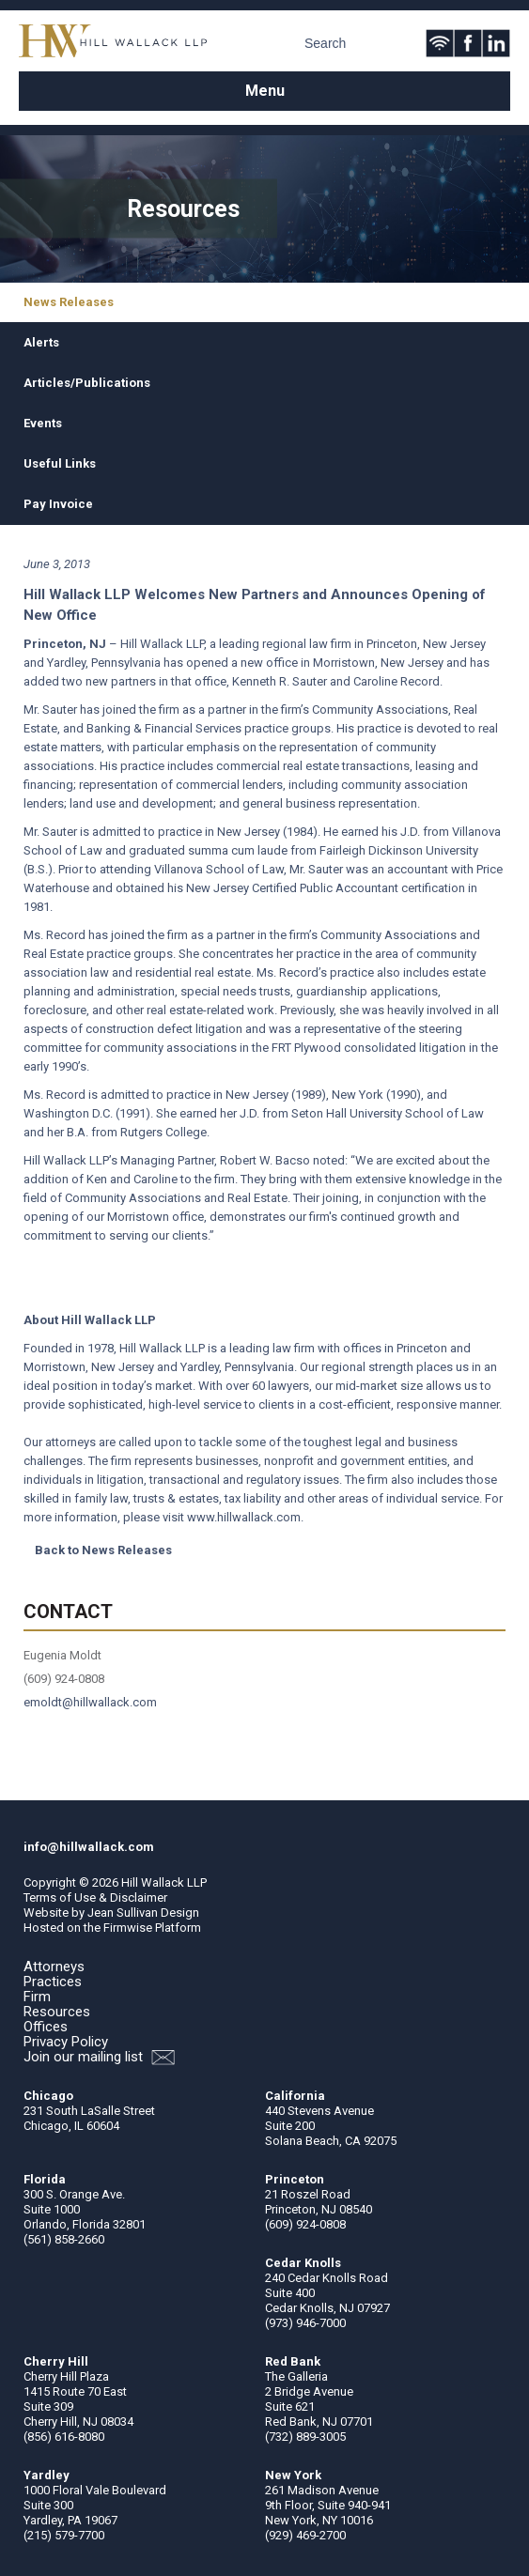  Describe the element at coordinates (99, 2057) in the screenshot. I see `Join our mailing list` at that location.